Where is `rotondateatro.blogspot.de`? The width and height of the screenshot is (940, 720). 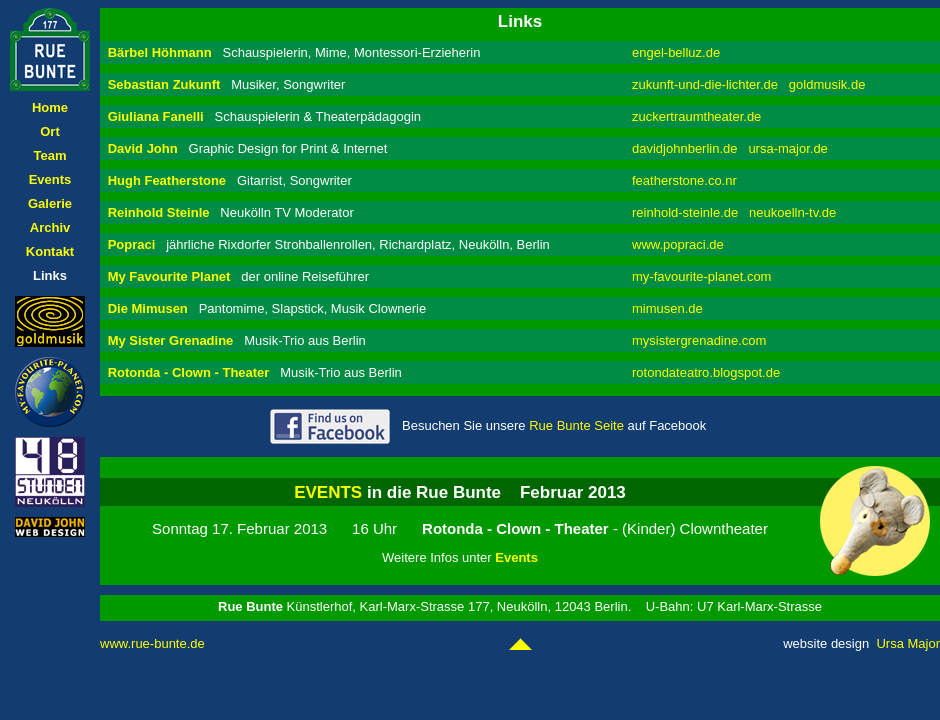
rotondateatro.blogspot.de is located at coordinates (706, 372).